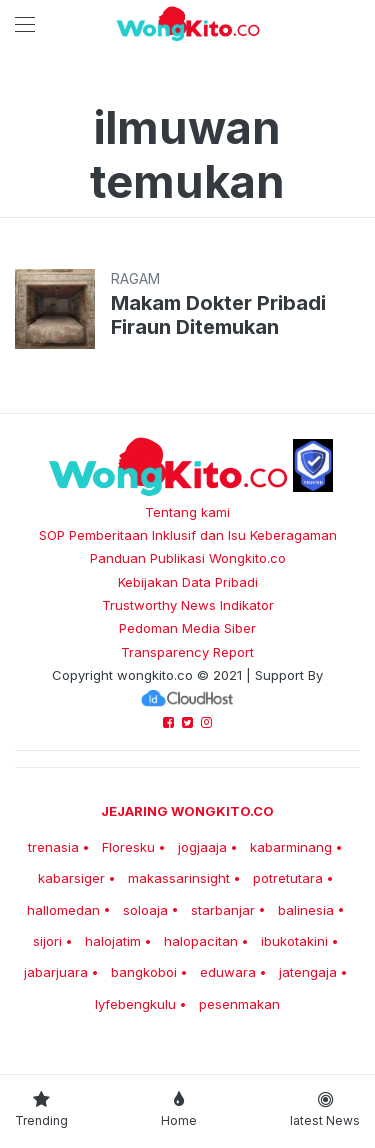 The height and width of the screenshot is (1148, 375). I want to click on kabarminang, so click(291, 847).